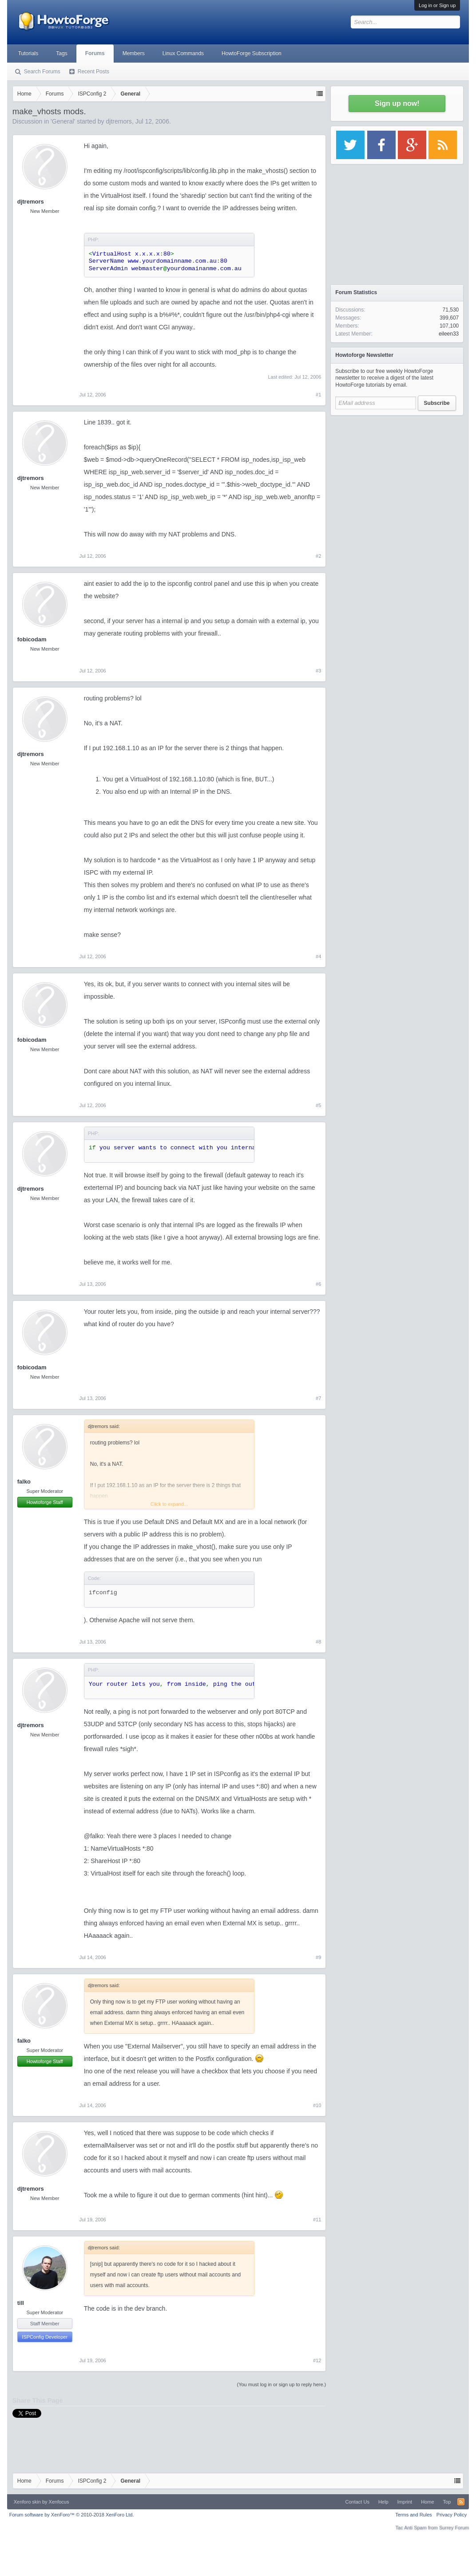  What do you see at coordinates (281, 2384) in the screenshot?
I see `(You must log in or sign up to reply here.)` at bounding box center [281, 2384].